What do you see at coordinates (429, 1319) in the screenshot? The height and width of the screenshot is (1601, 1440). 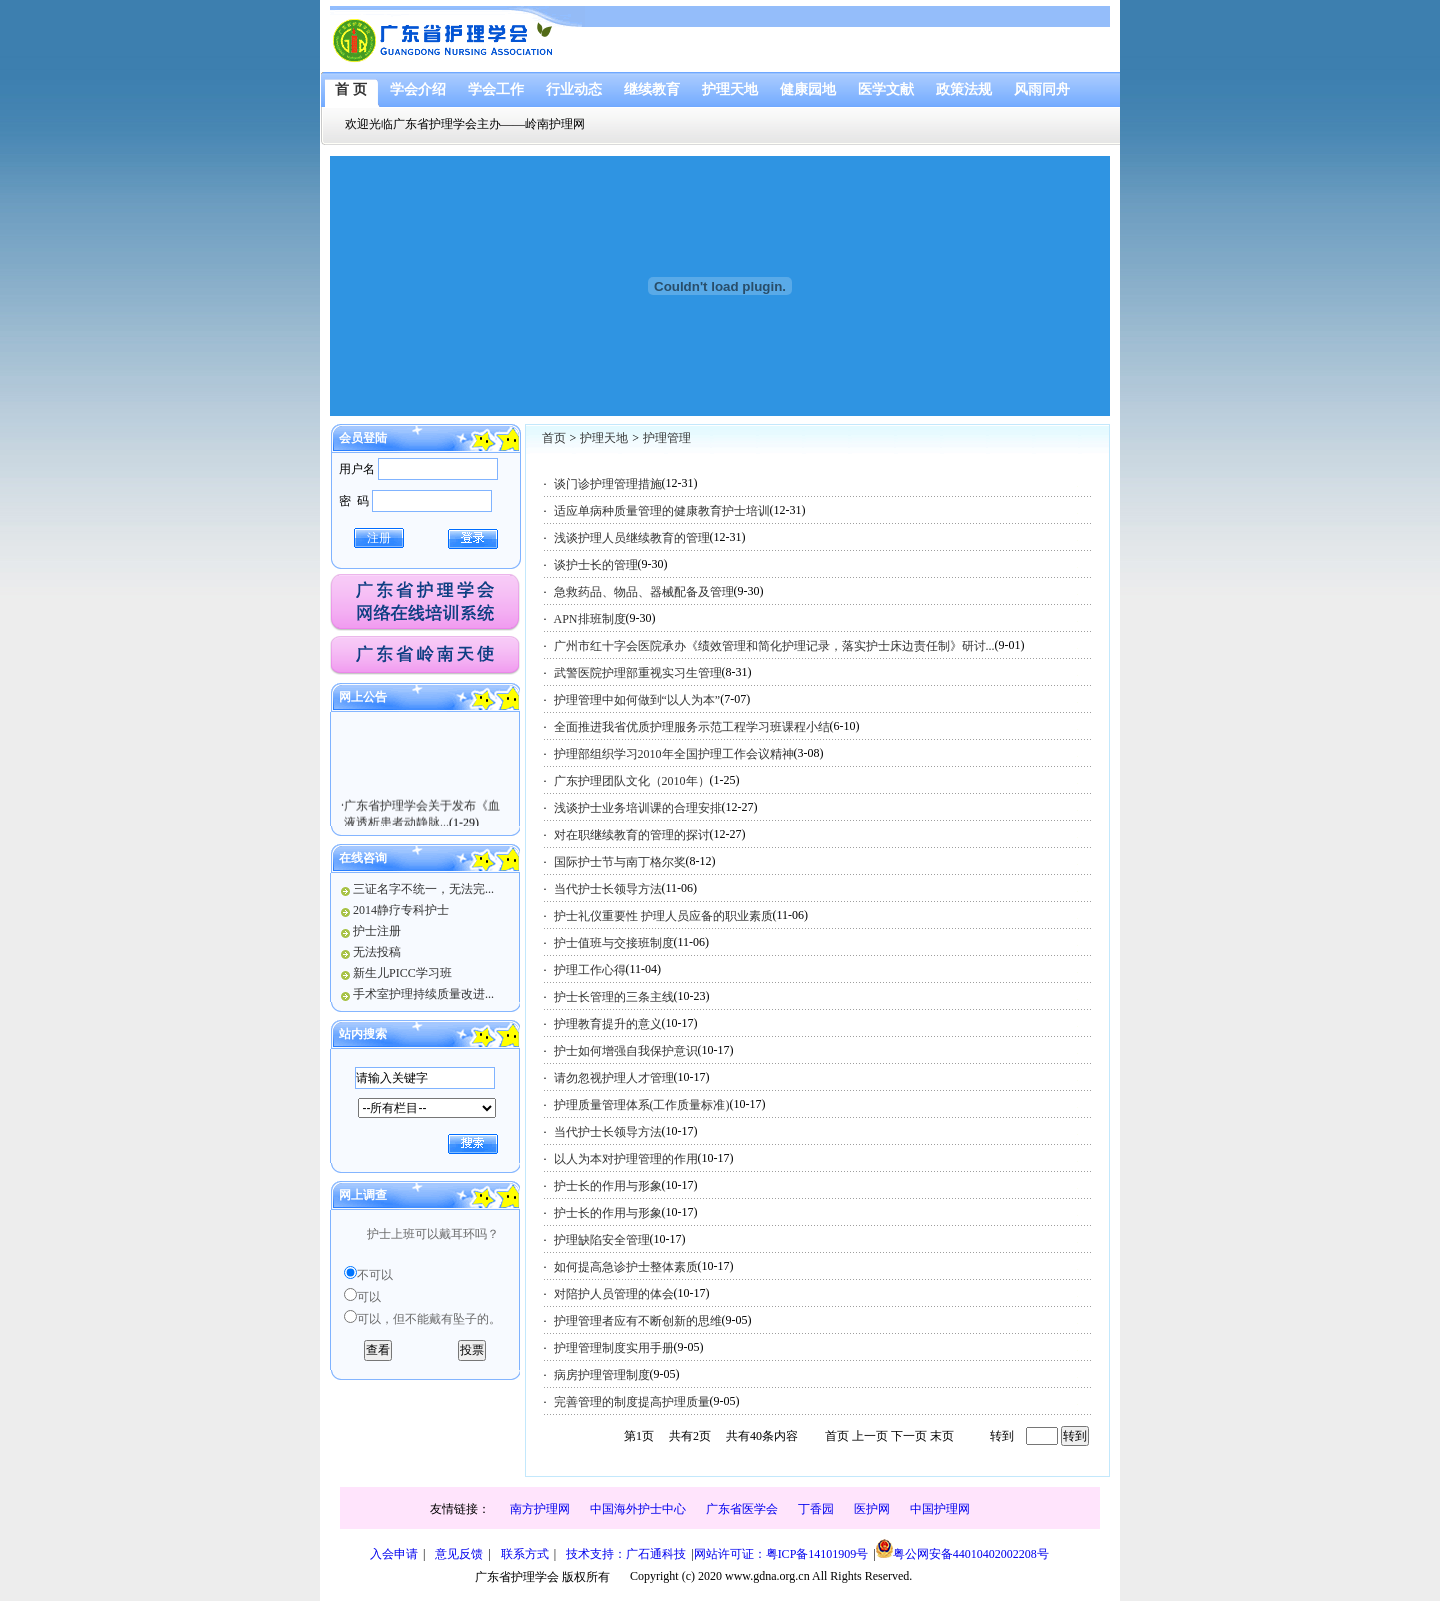 I see `可以，但不能戴有坠子的。` at bounding box center [429, 1319].